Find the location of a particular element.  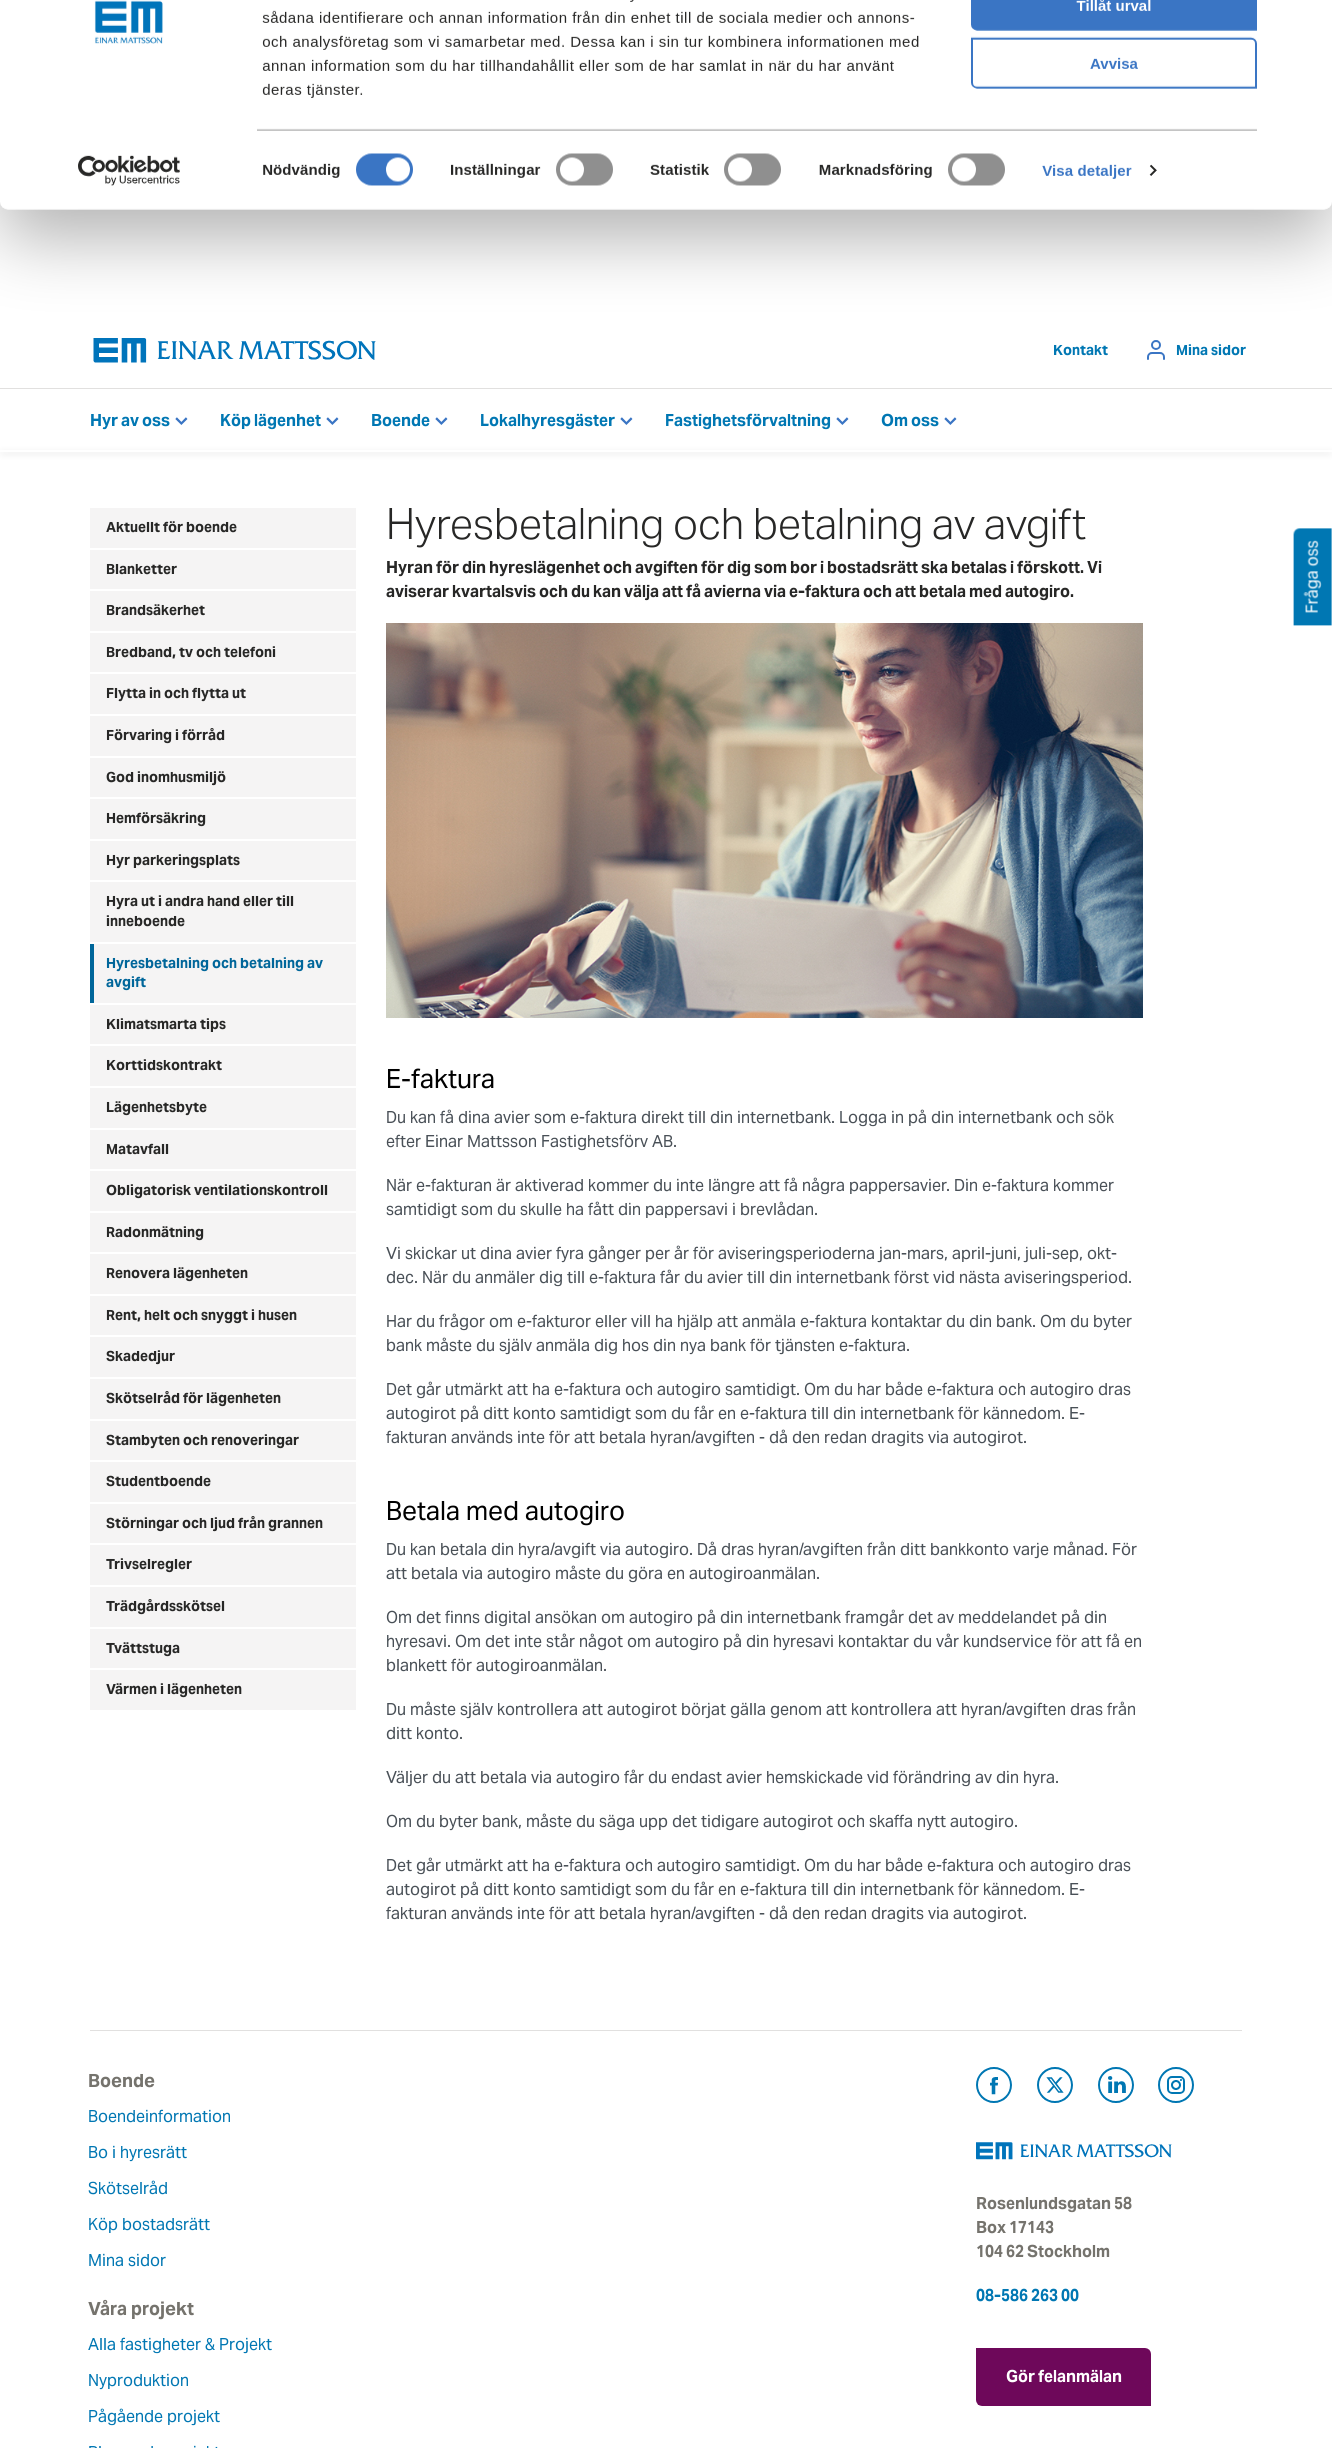

Pressrum is located at coordinates (716, 2224).